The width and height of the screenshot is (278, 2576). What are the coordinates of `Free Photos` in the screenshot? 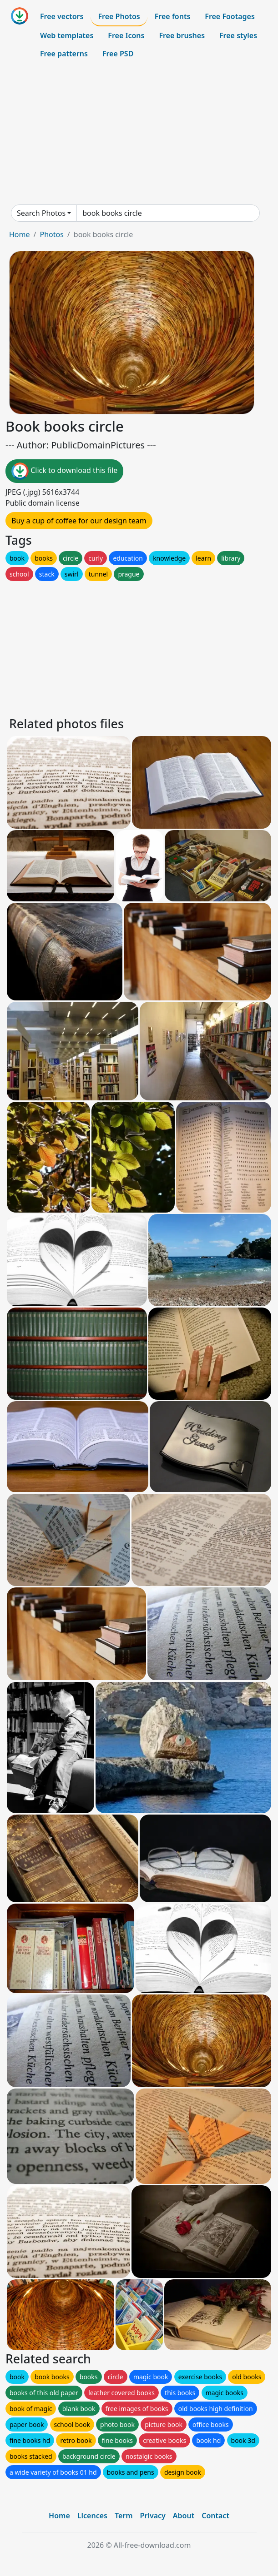 It's located at (119, 16).